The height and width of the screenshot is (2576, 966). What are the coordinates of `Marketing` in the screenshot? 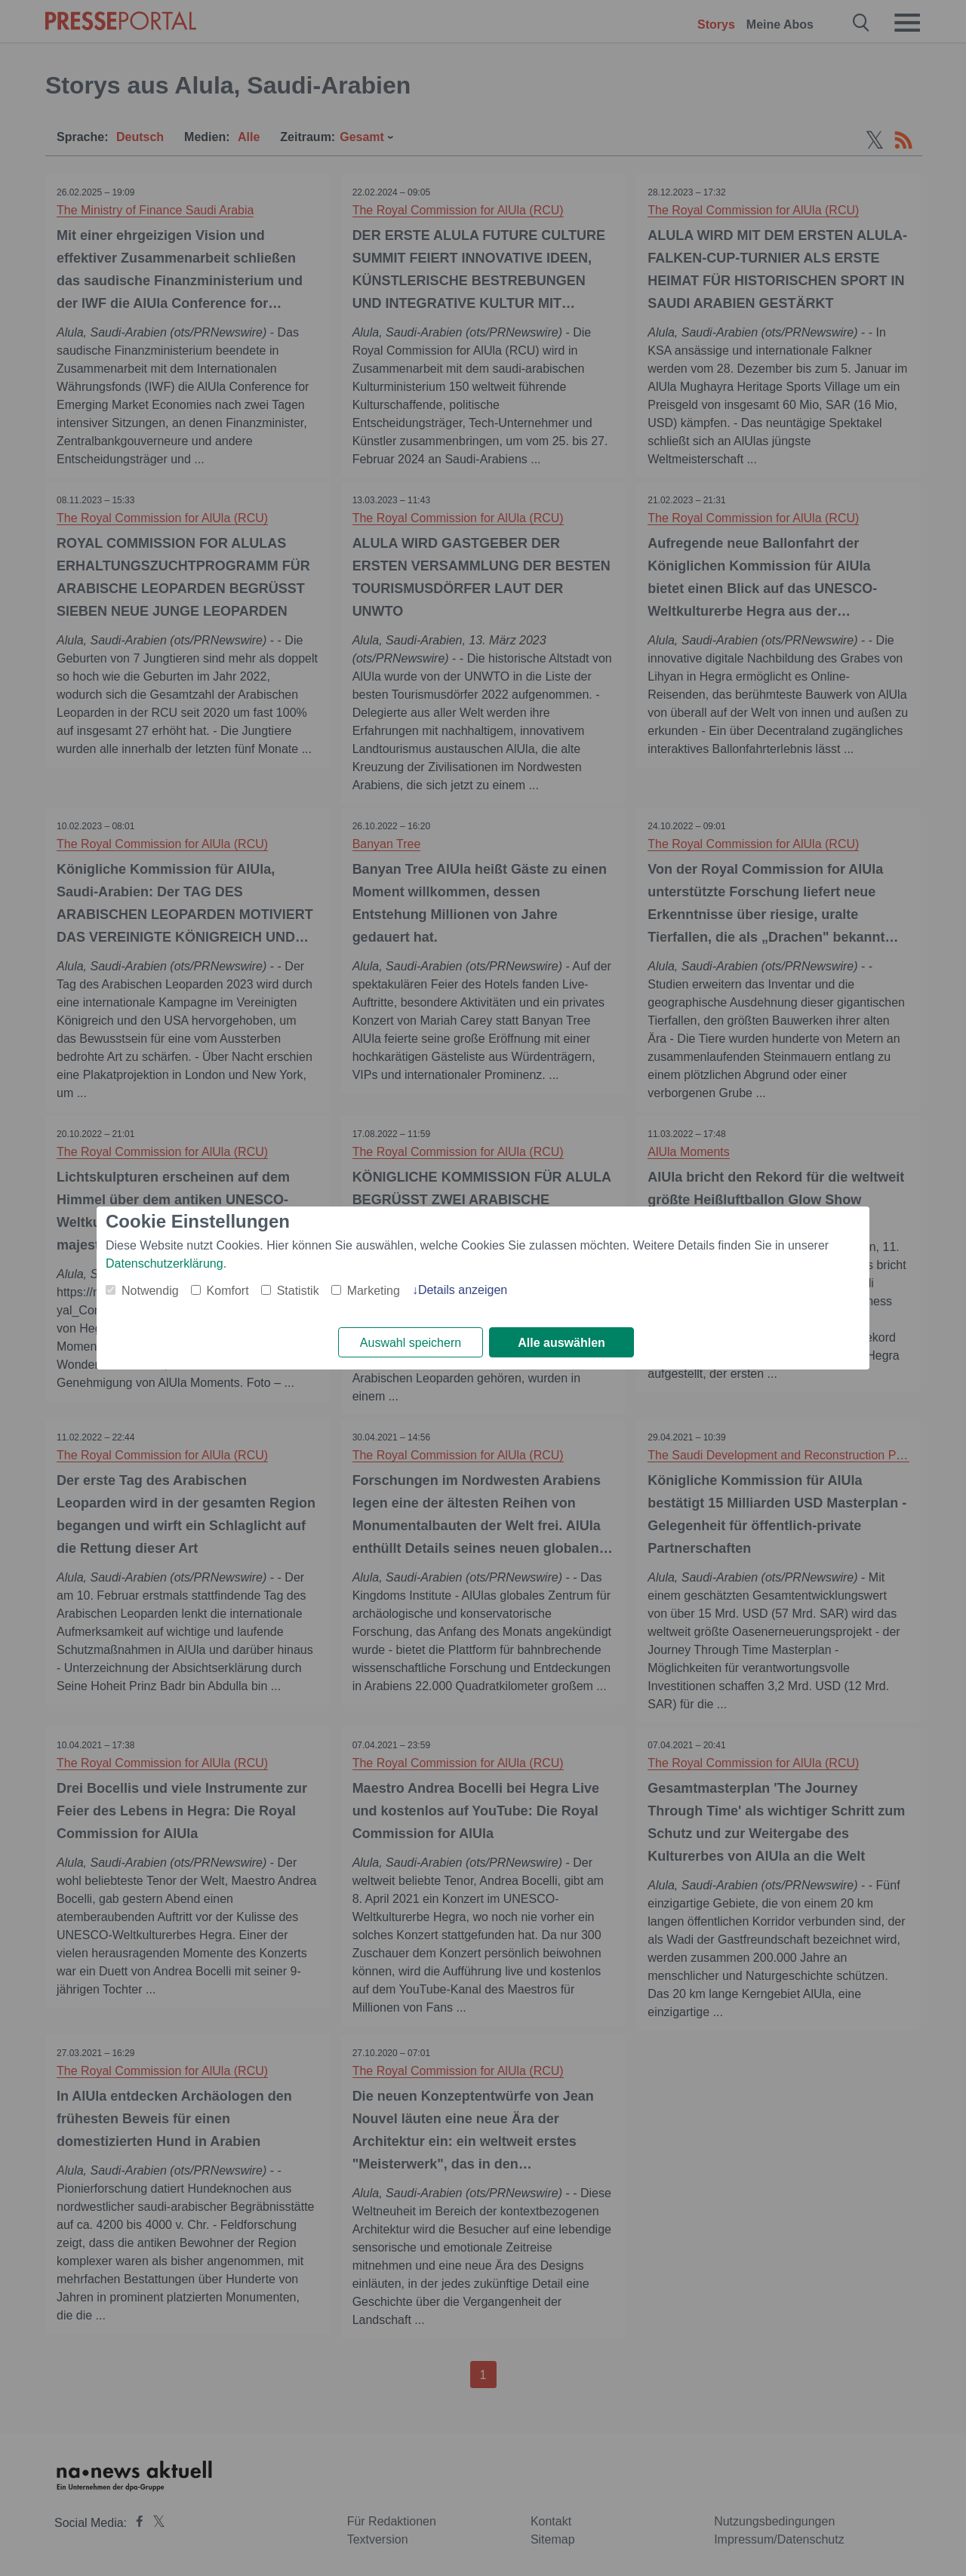 It's located at (373, 1290).